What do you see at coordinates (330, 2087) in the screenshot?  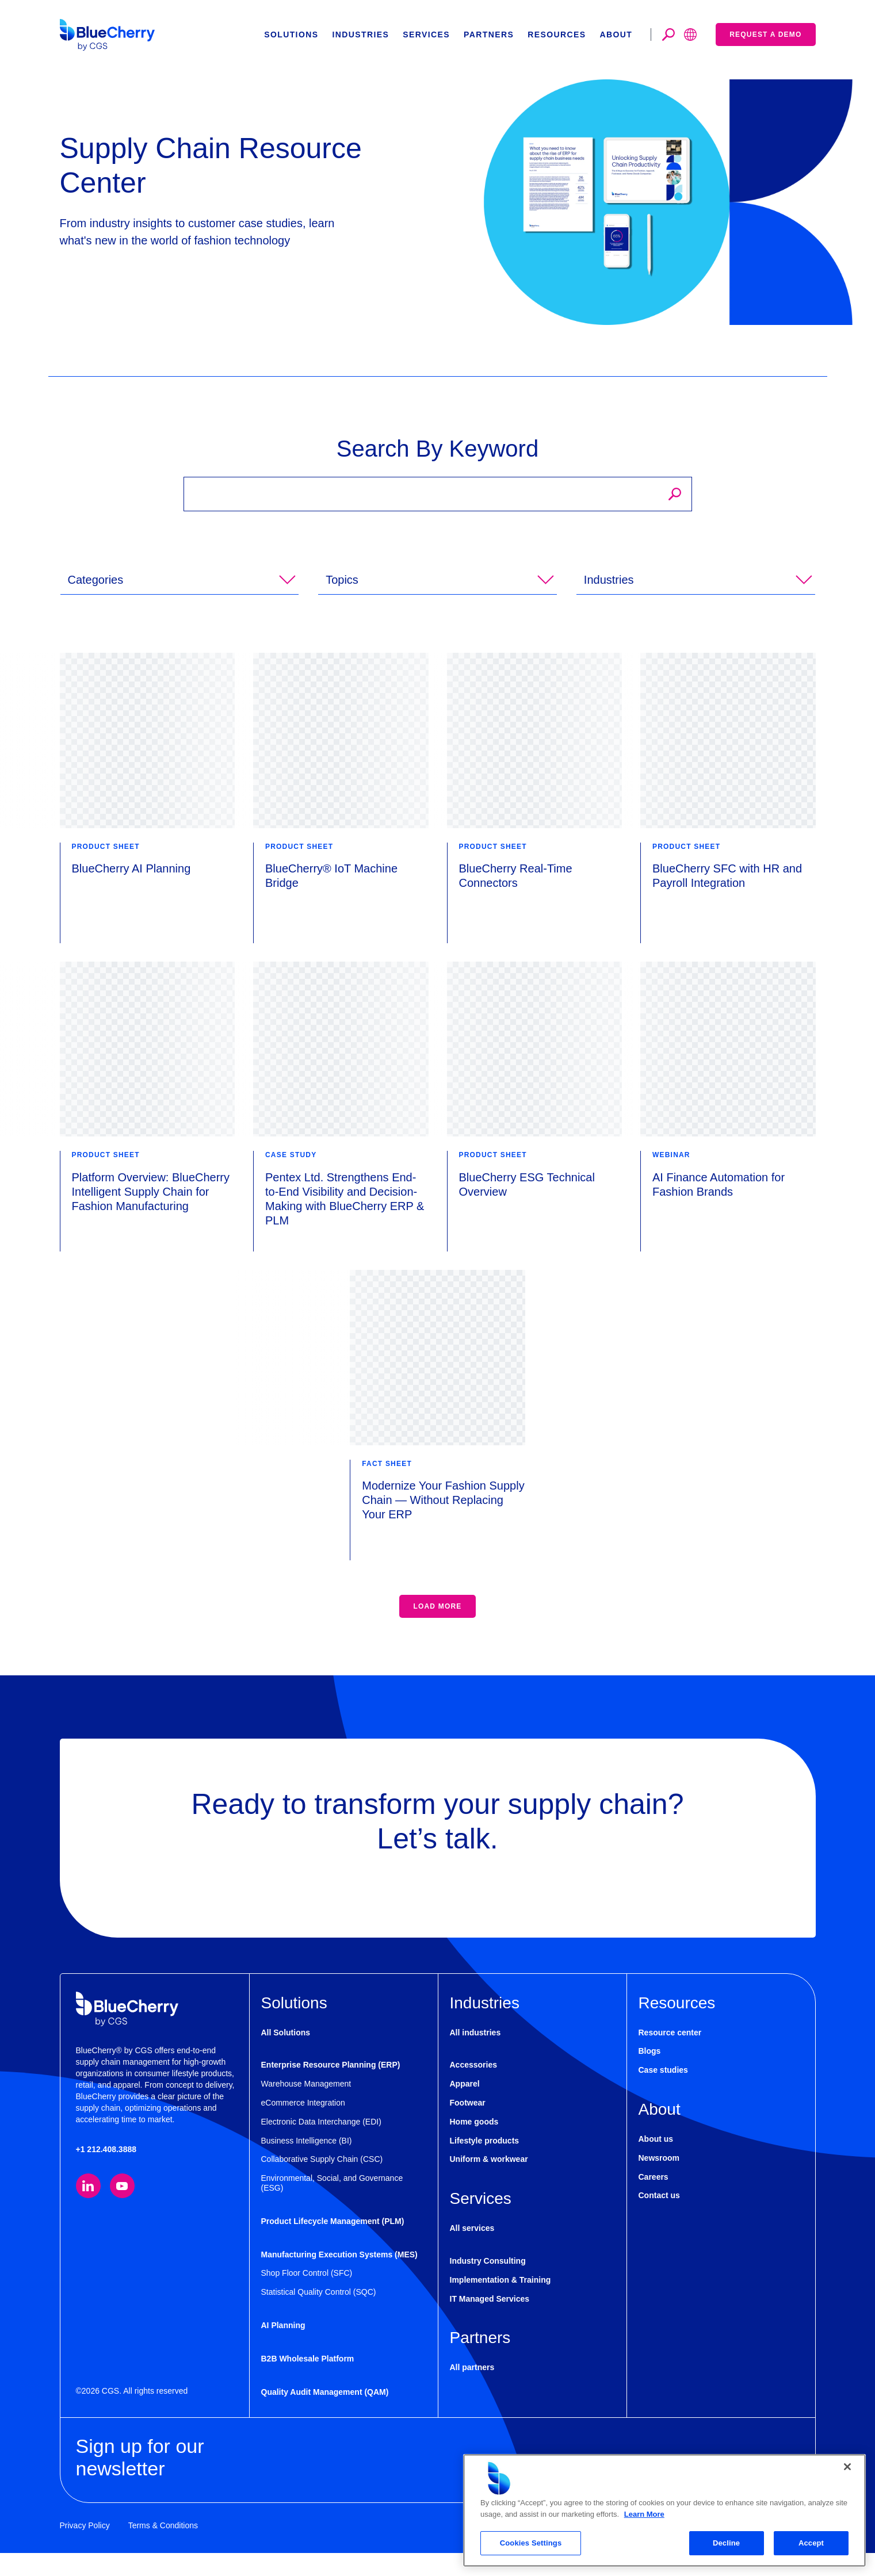 I see `Enterprise Resource Planning (ERP)` at bounding box center [330, 2087].